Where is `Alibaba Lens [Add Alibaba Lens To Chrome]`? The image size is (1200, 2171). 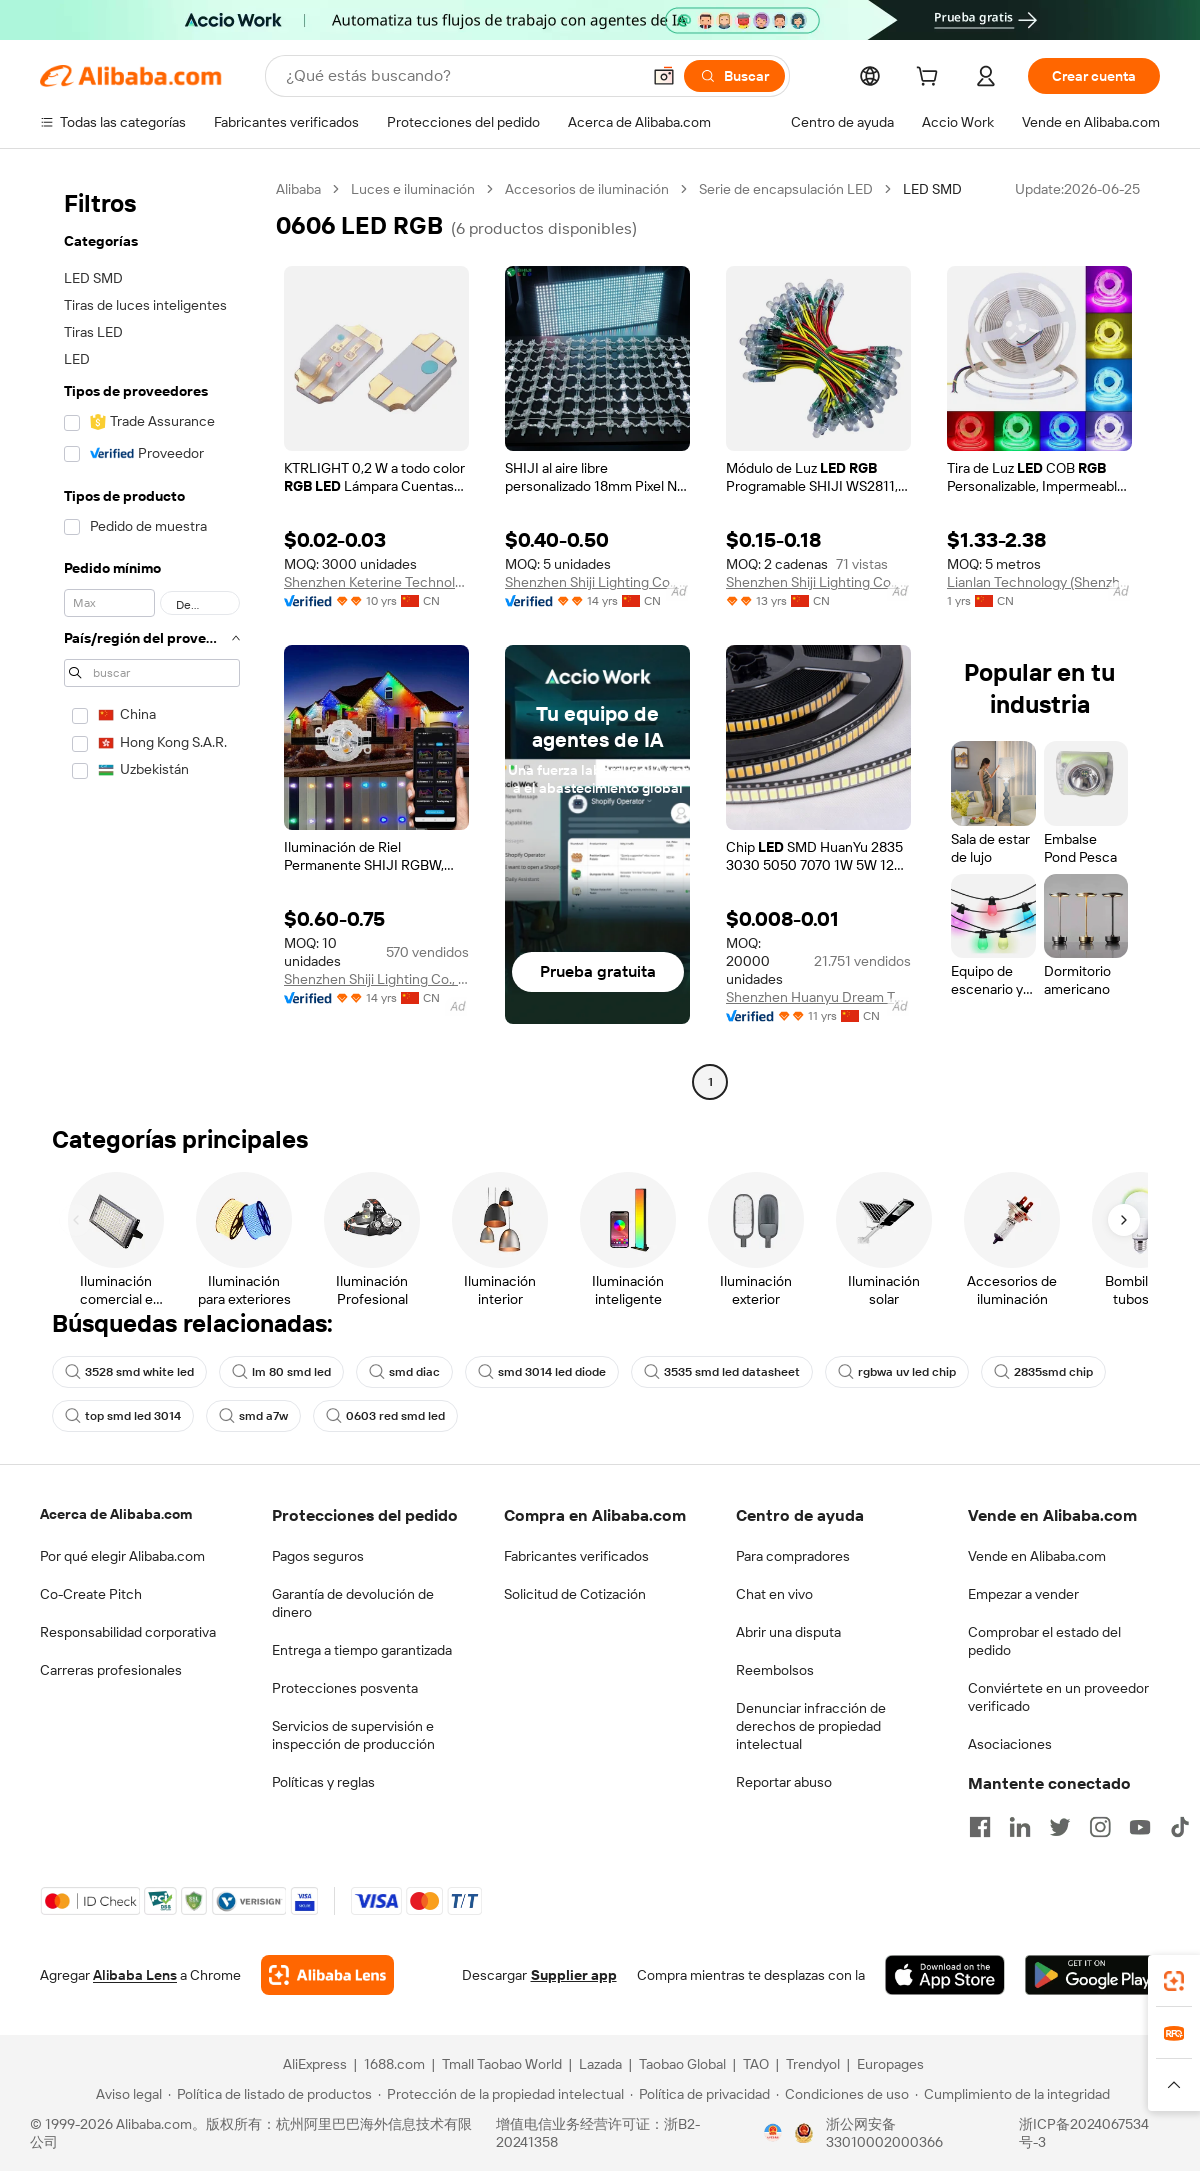
Alibaba Lens [Add Alibaba Lens To Chrome] is located at coordinates (135, 1975).